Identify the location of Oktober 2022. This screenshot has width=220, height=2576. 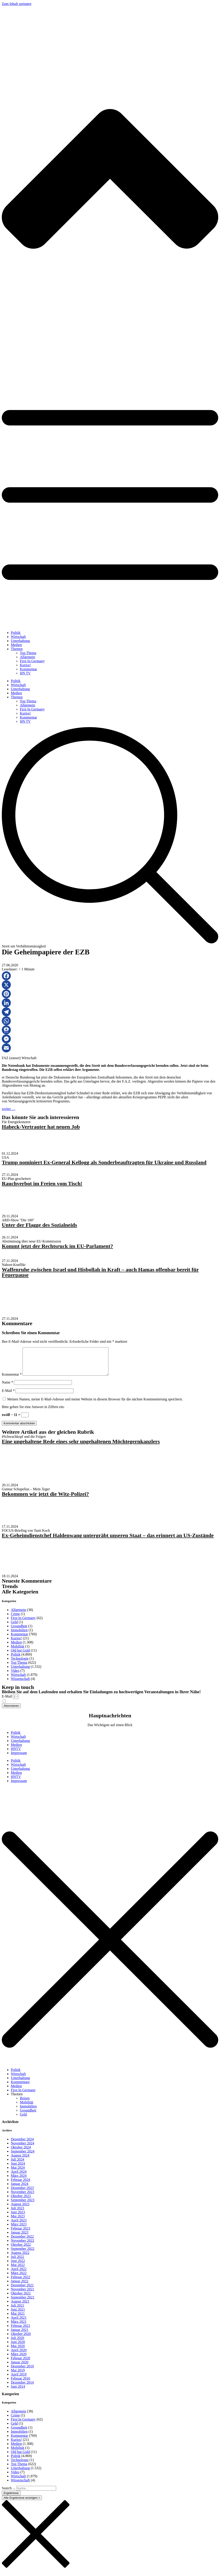
(21, 2250).